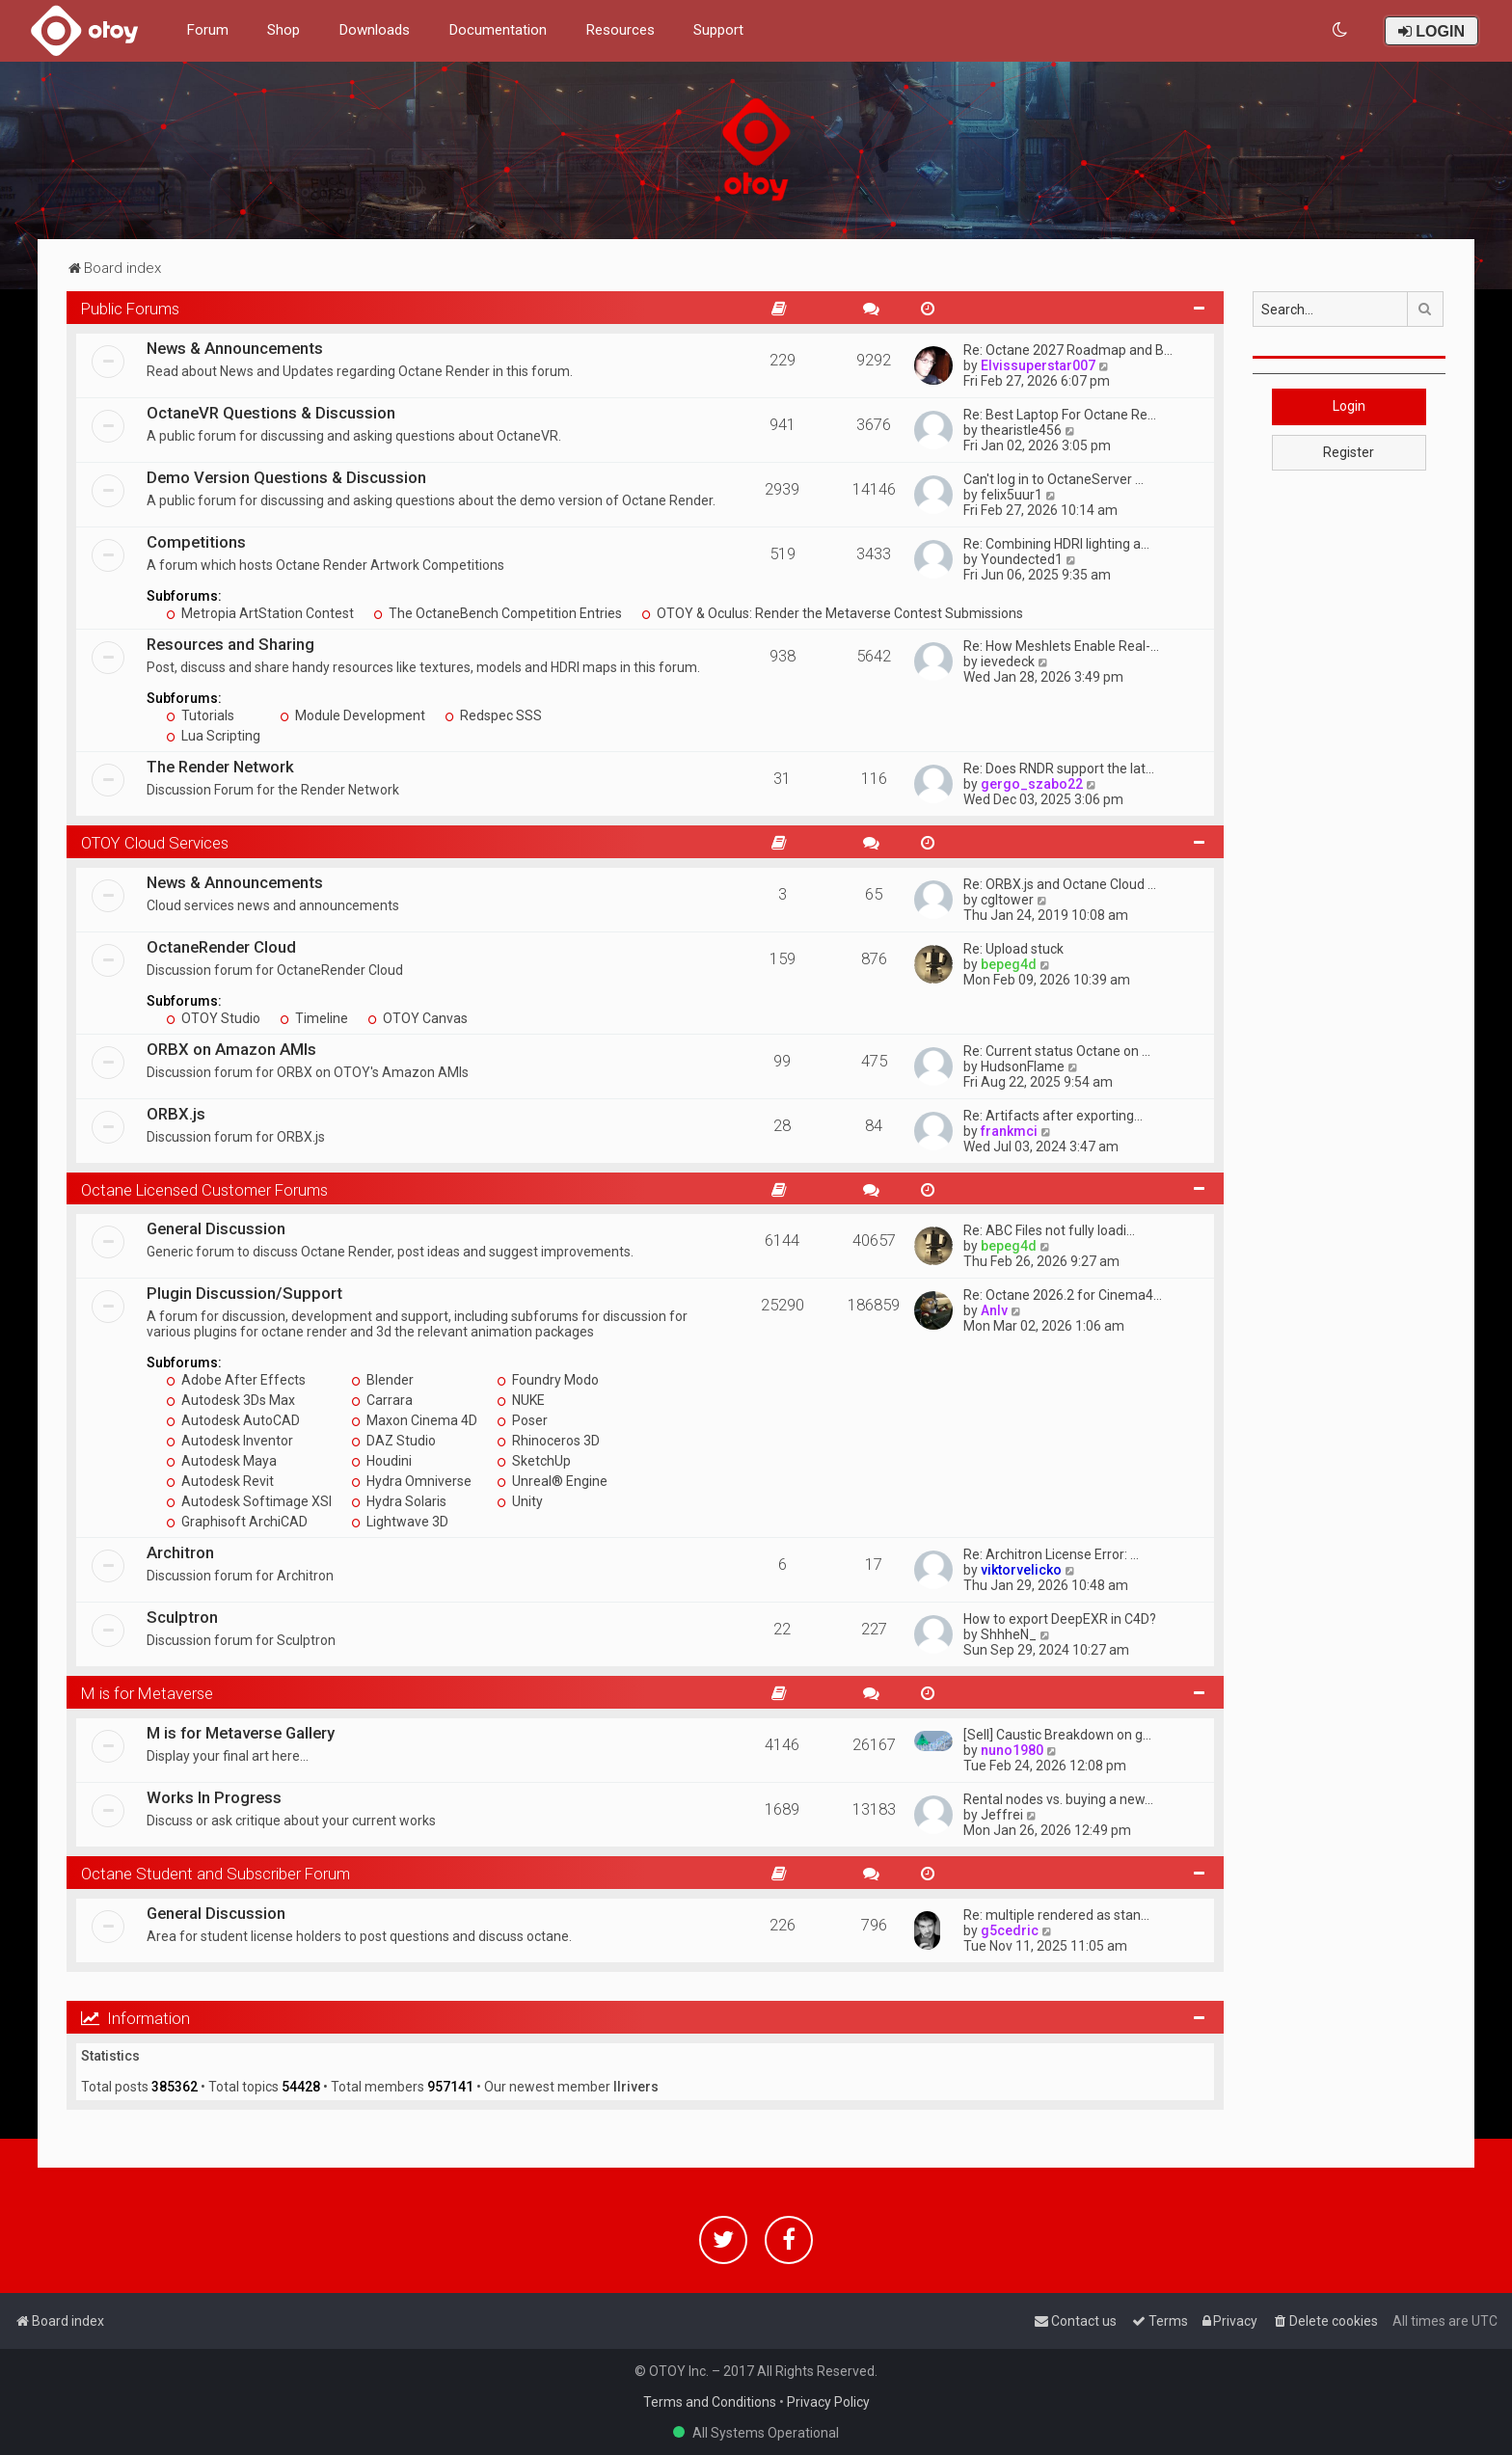 The height and width of the screenshot is (2455, 1512). Describe the element at coordinates (220, 766) in the screenshot. I see `The Render Network` at that location.